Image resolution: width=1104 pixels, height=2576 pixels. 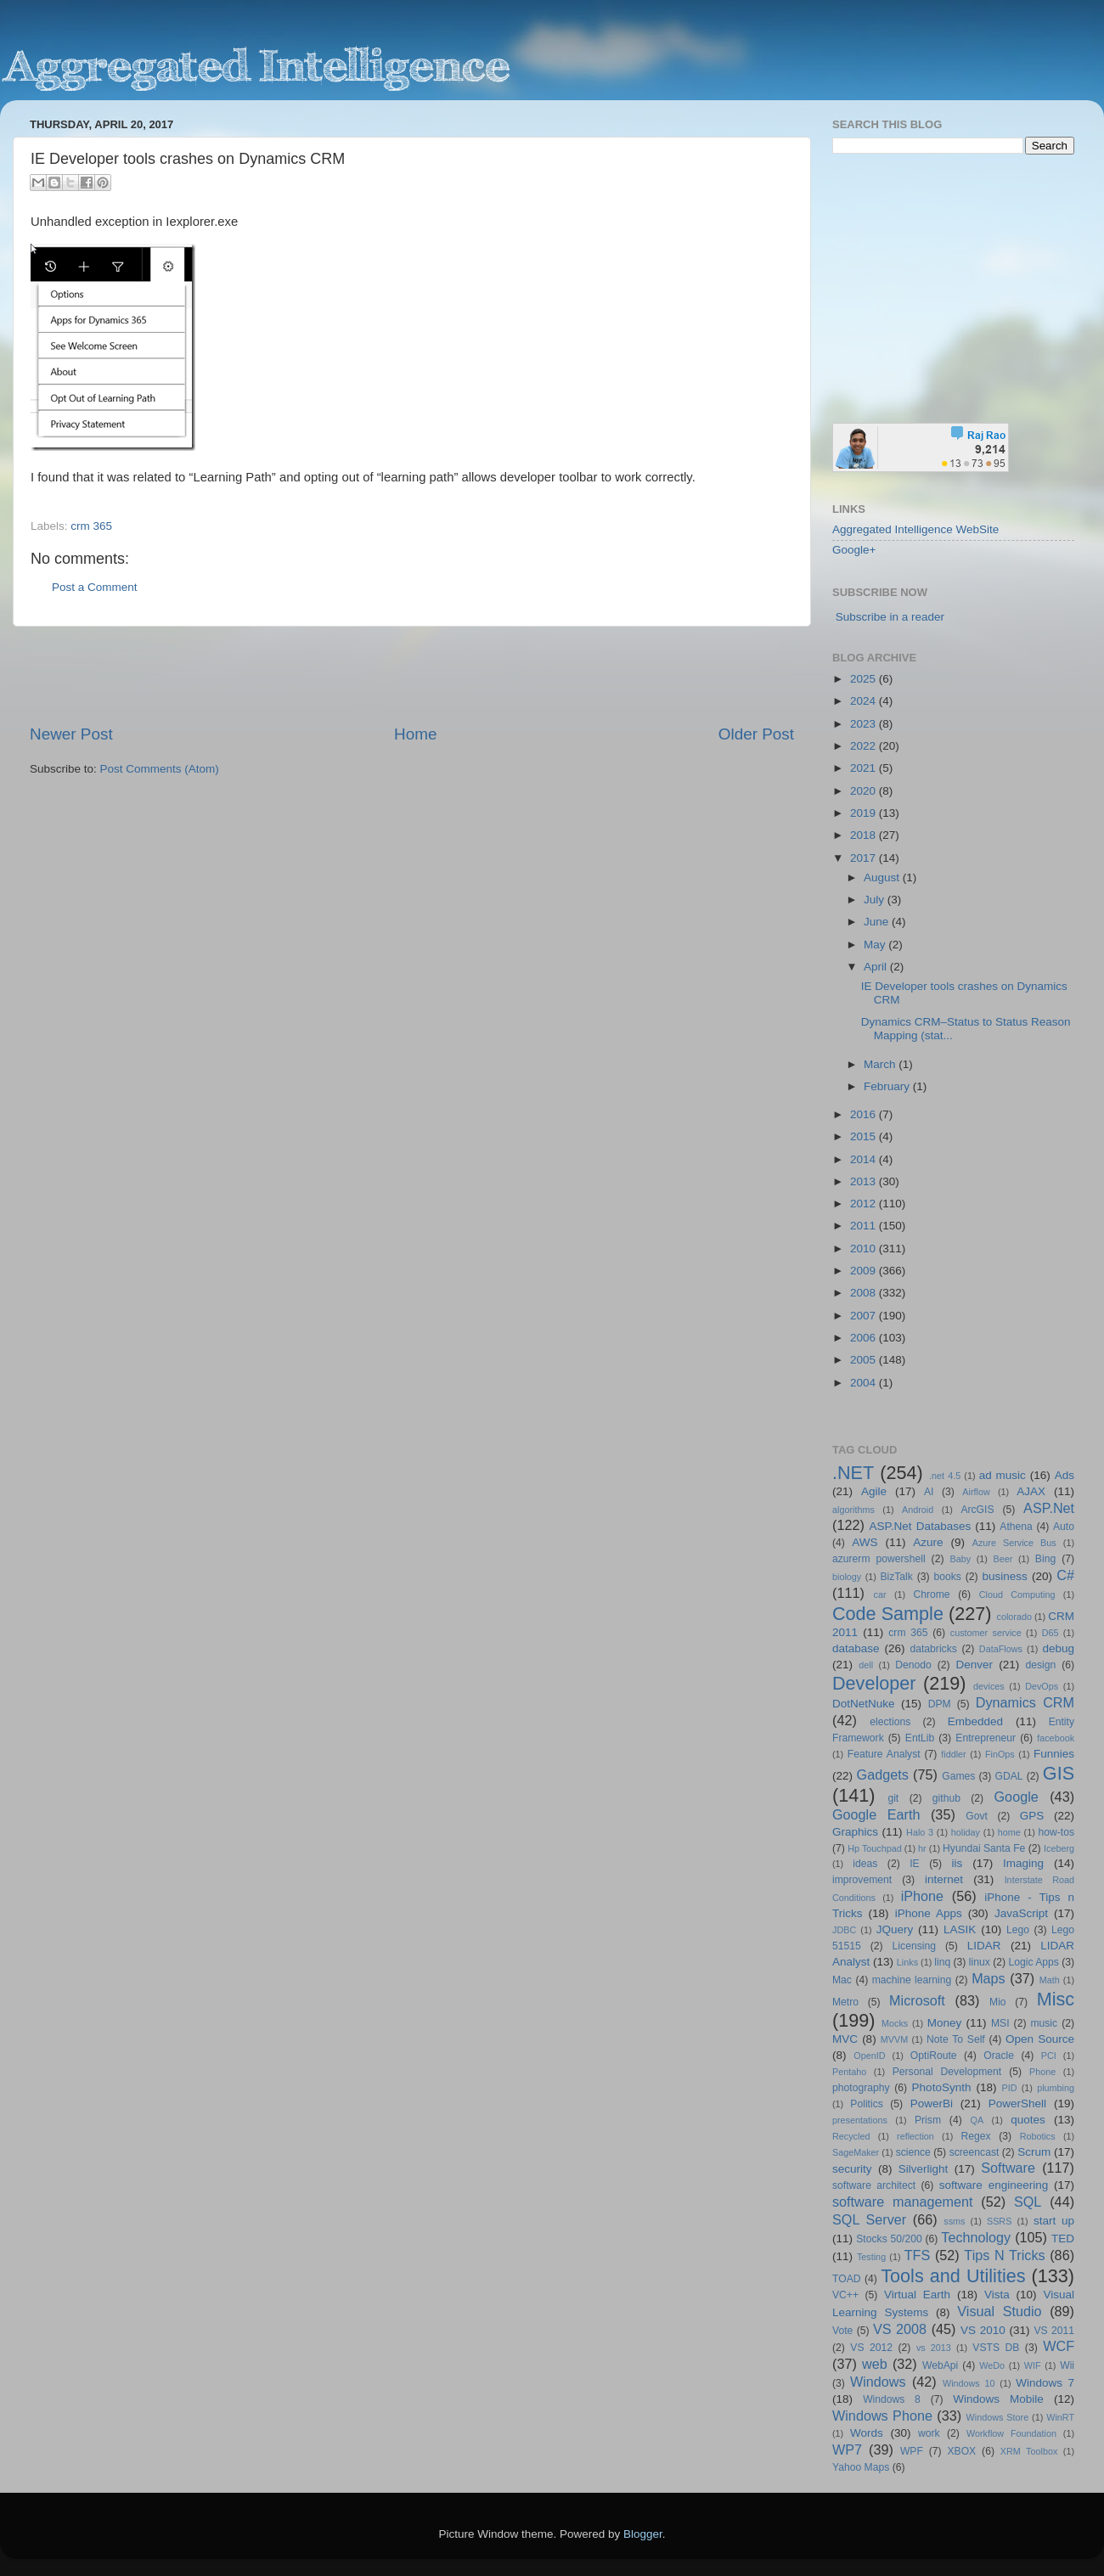 What do you see at coordinates (975, 1721) in the screenshot?
I see `Embedded` at bounding box center [975, 1721].